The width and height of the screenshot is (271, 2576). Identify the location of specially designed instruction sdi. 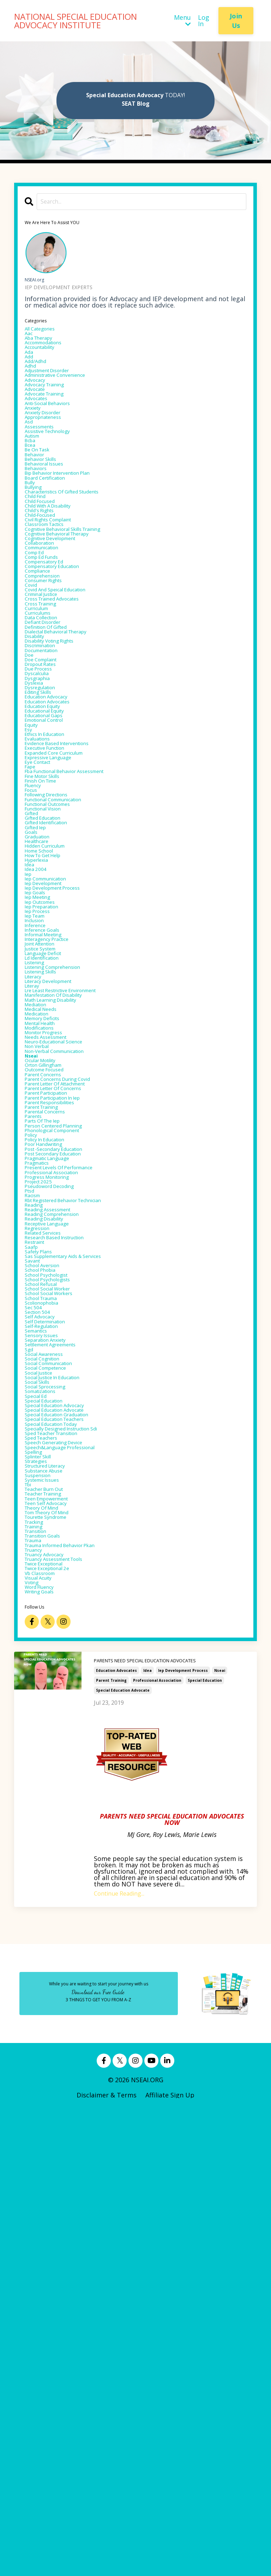
(76, 1833).